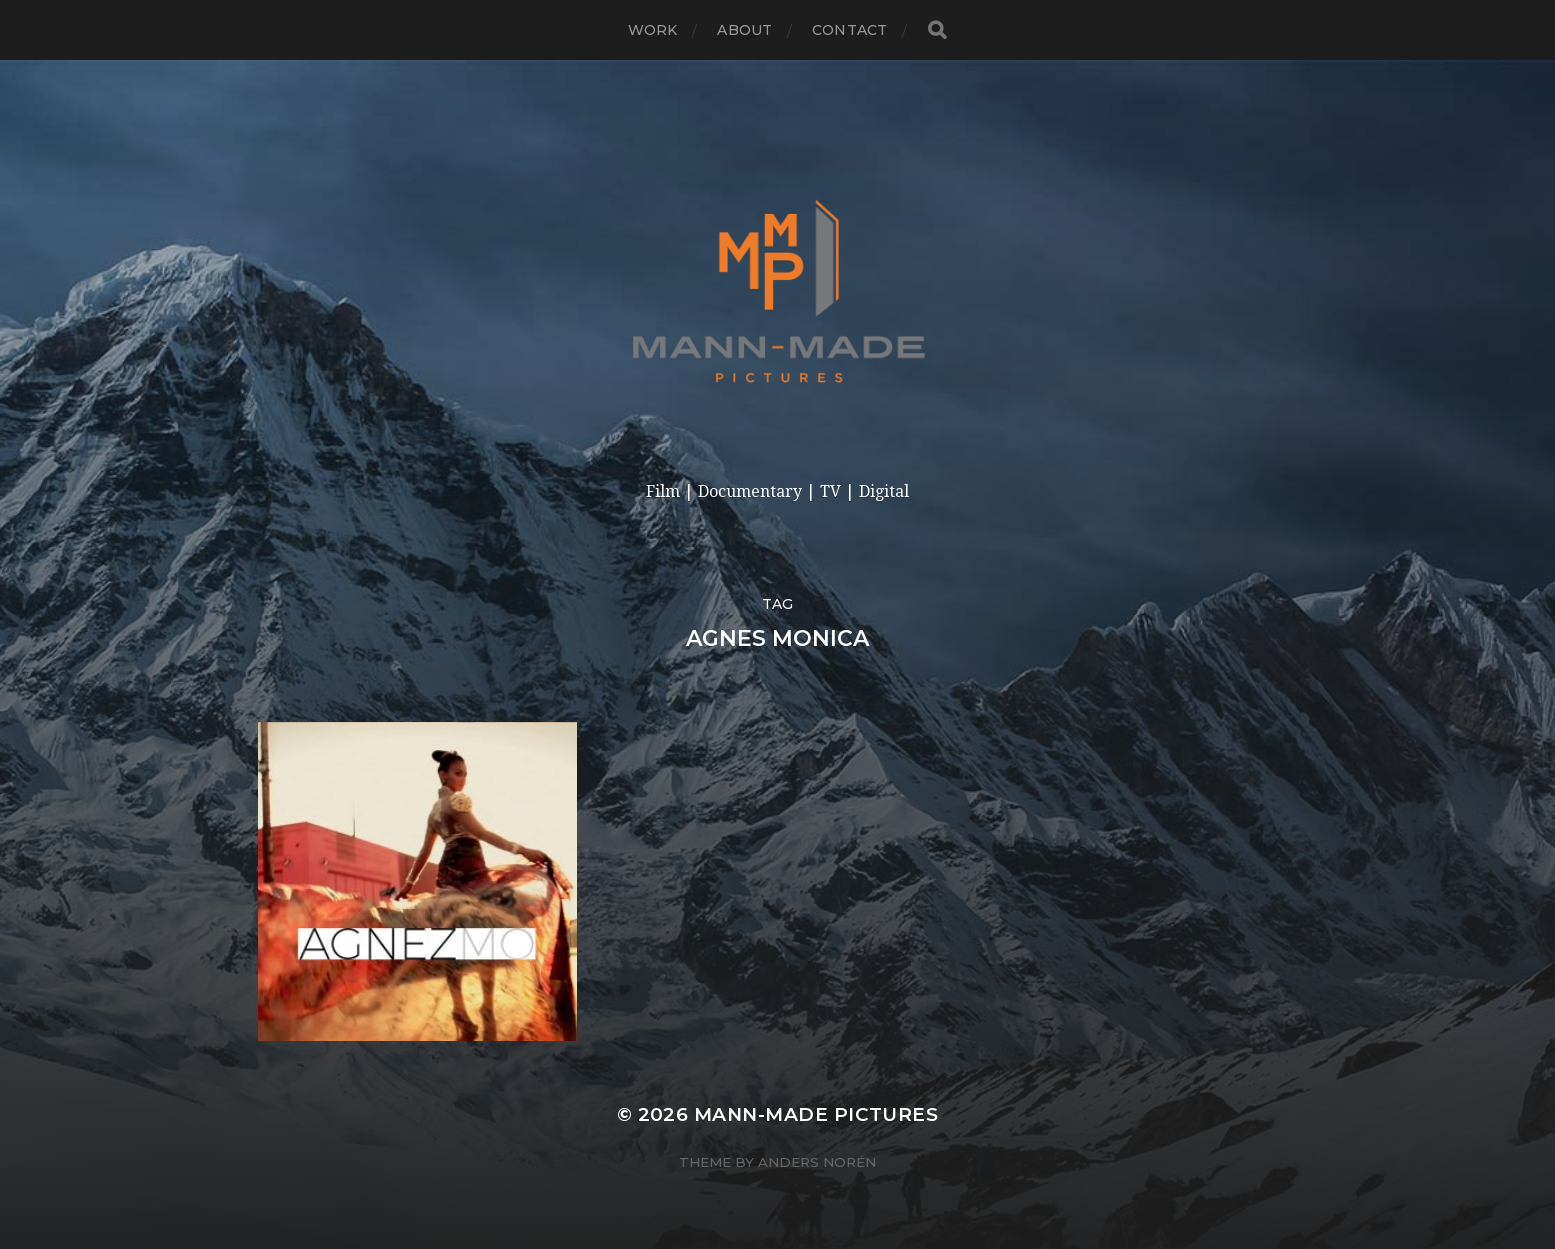  I want to click on Contact, so click(849, 30).